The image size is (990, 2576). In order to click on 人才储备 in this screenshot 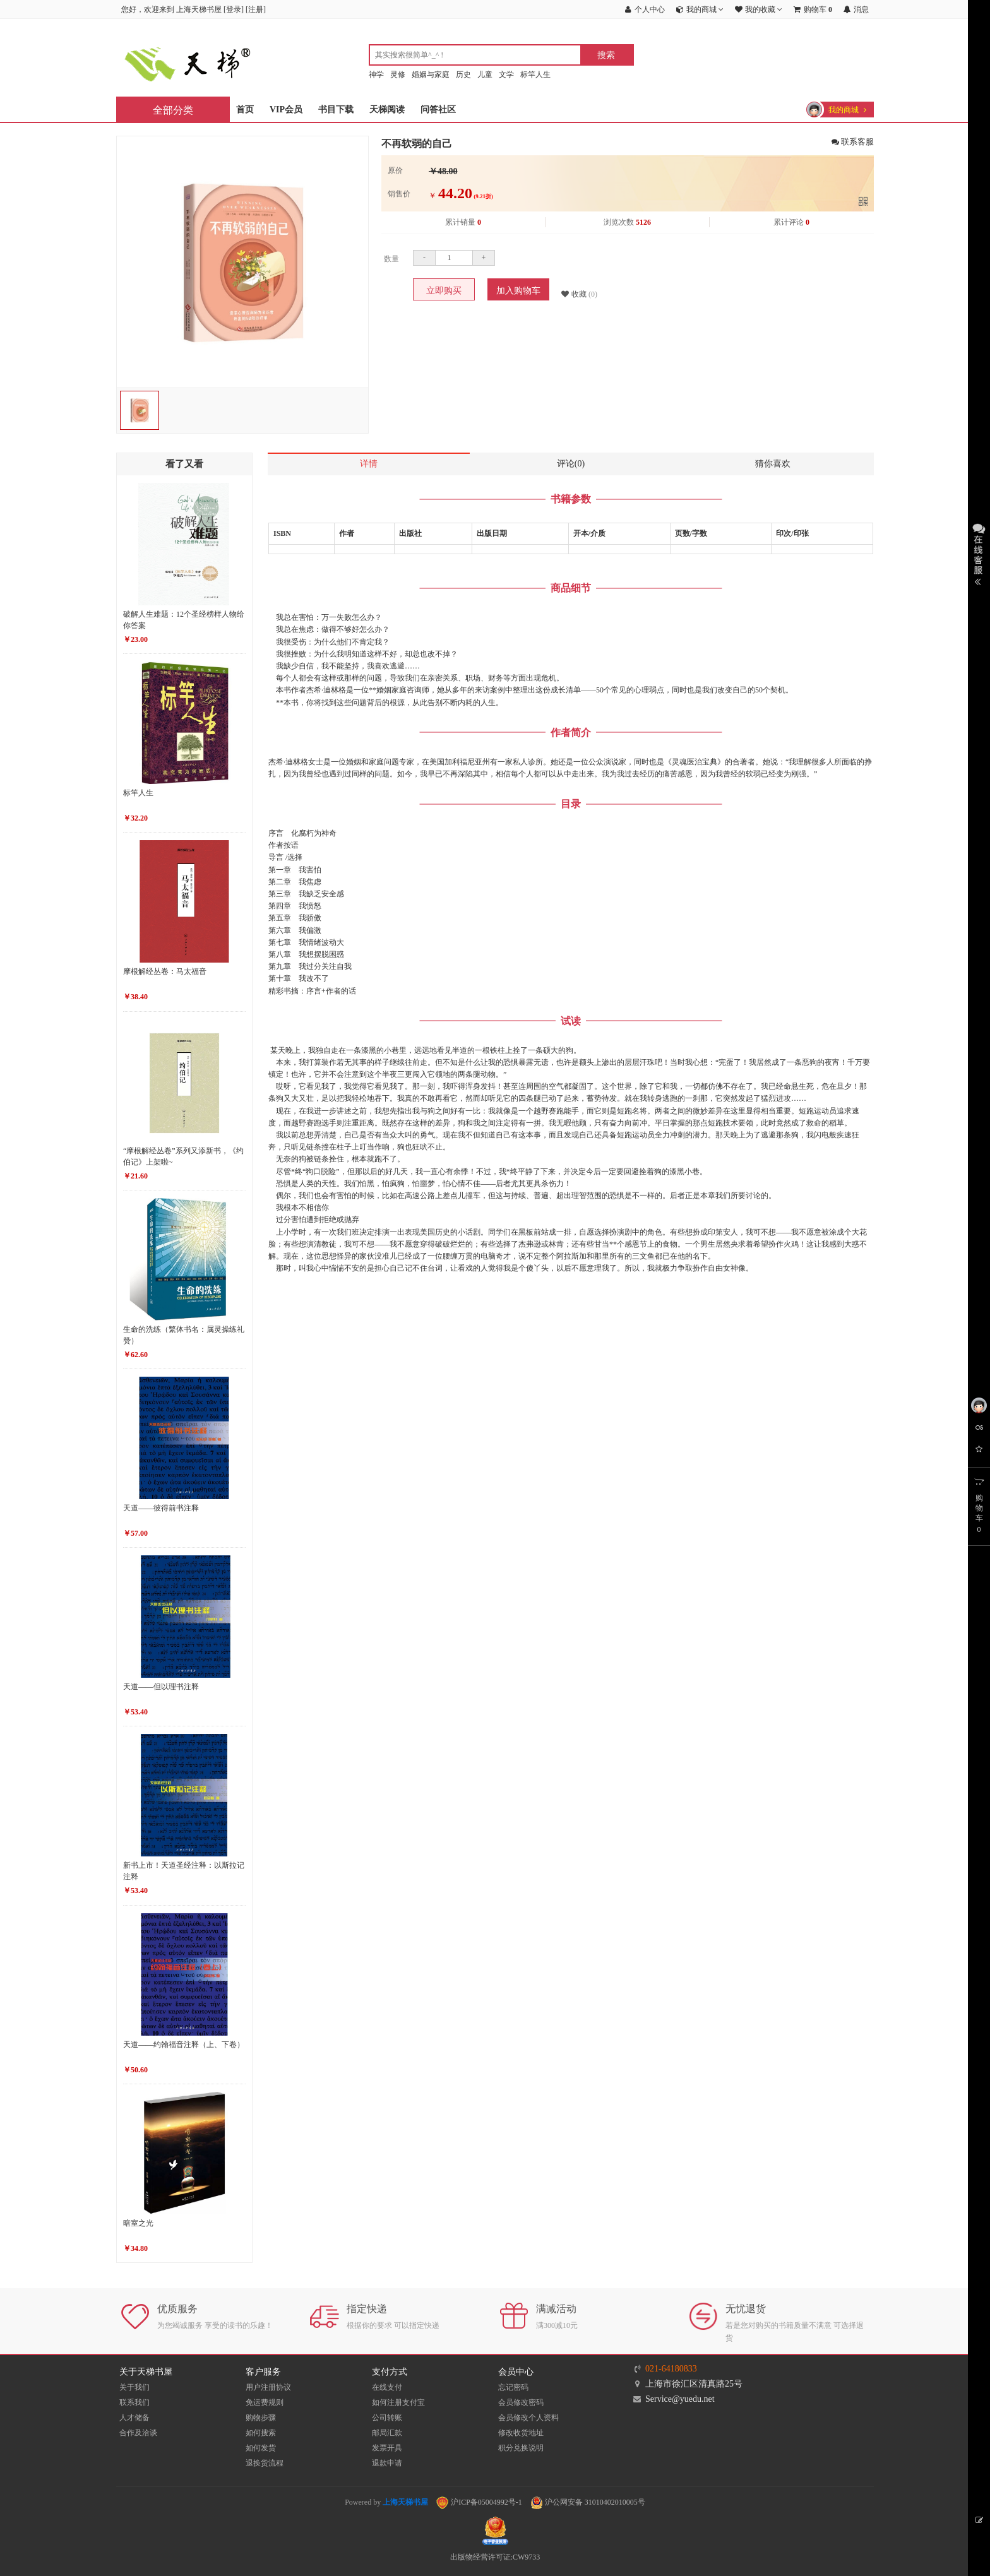, I will do `click(134, 2417)`.